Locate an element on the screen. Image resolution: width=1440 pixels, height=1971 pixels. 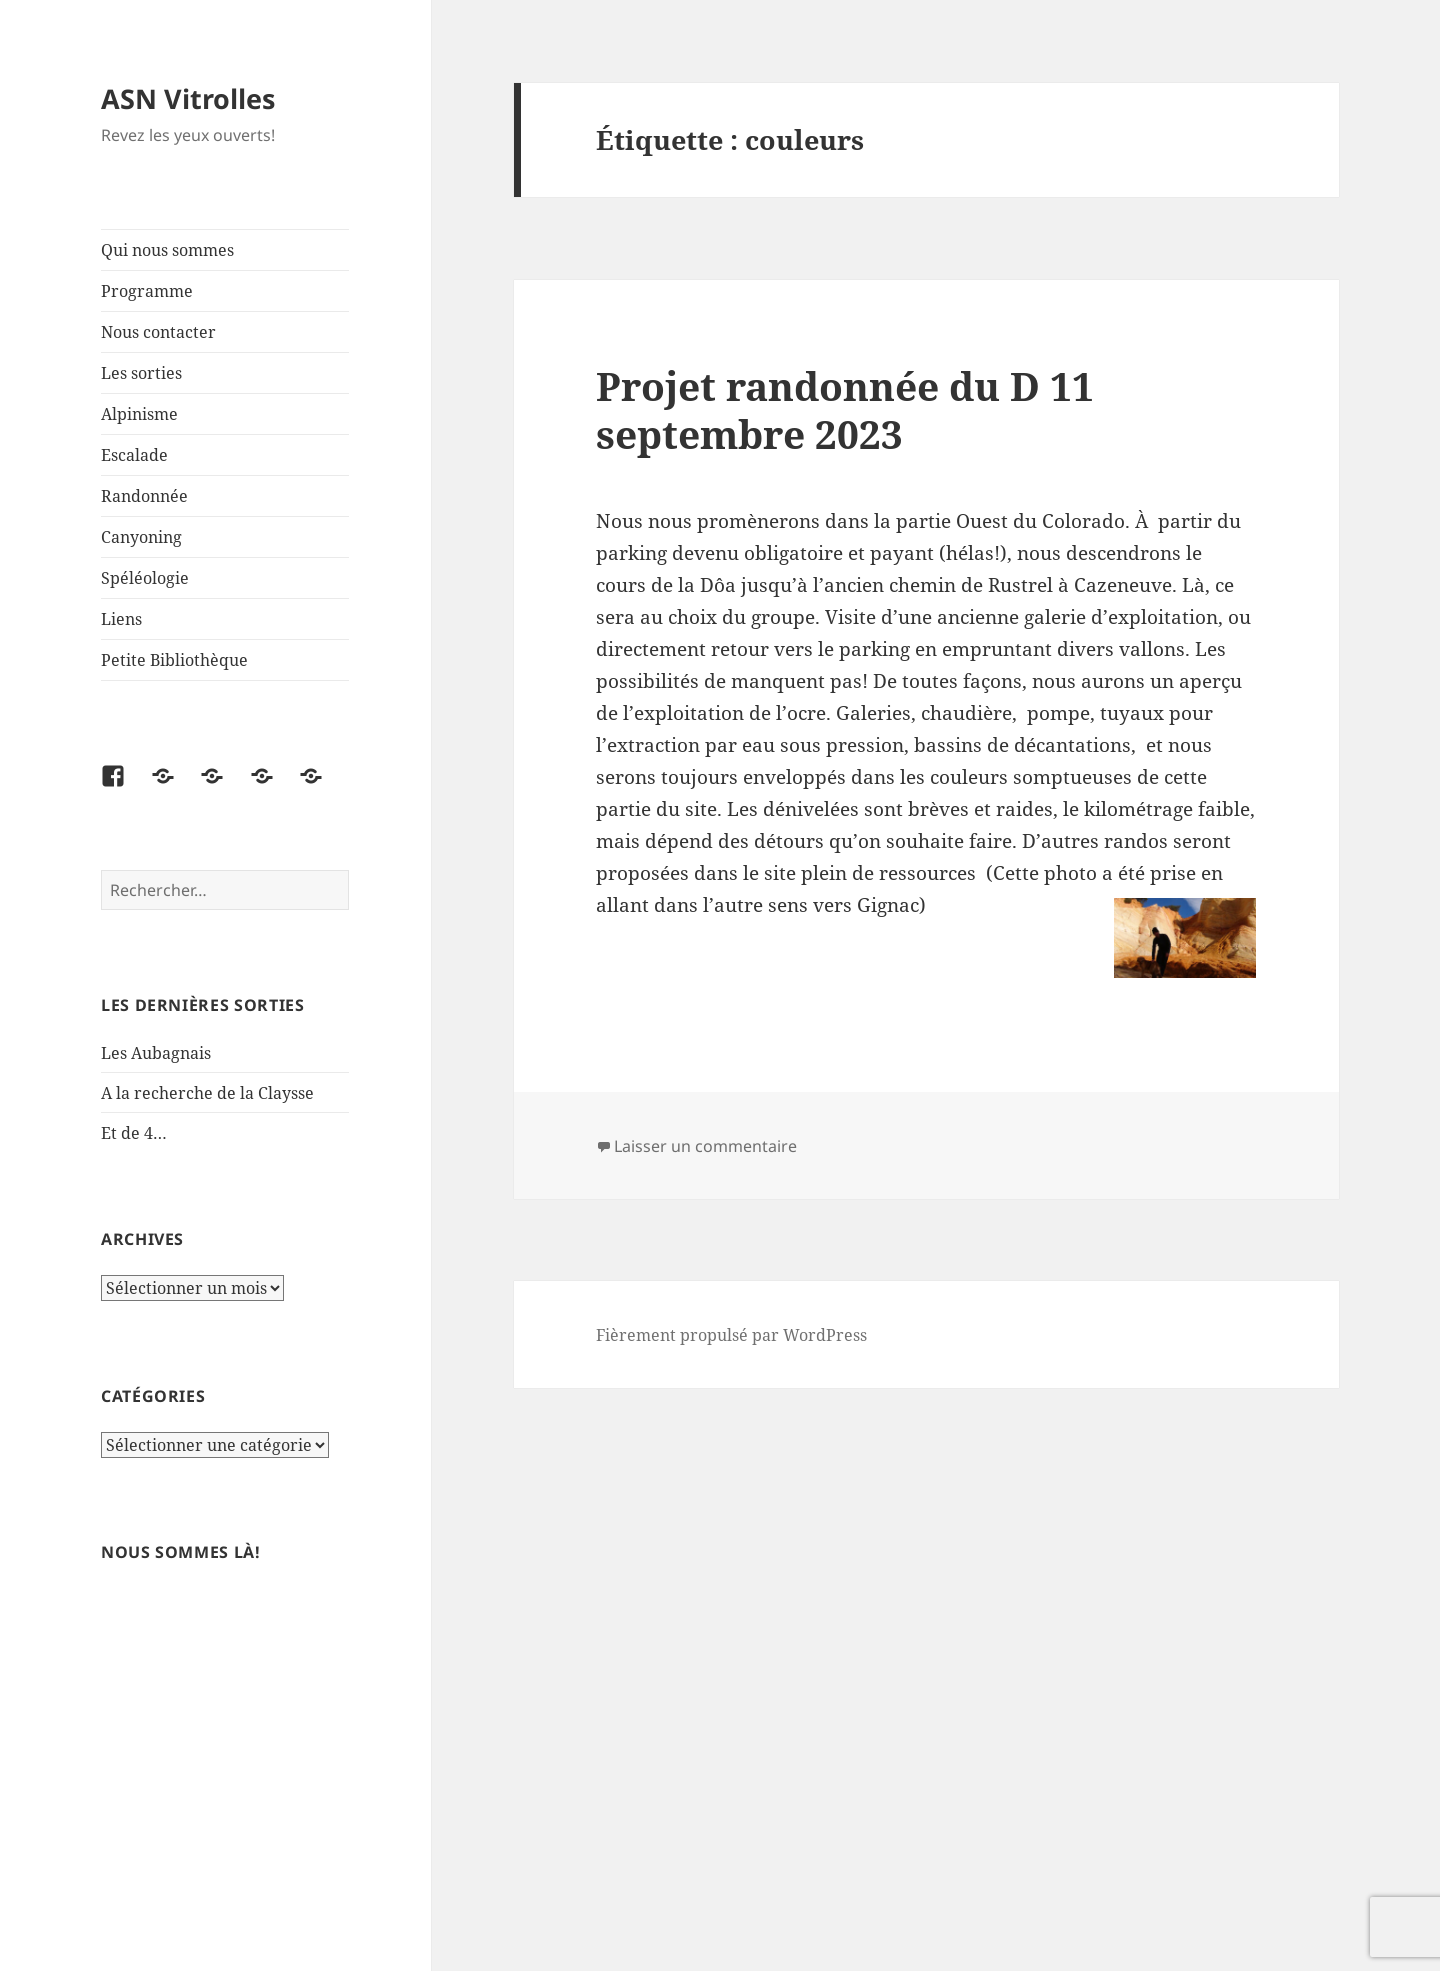
Les sorties is located at coordinates (141, 373).